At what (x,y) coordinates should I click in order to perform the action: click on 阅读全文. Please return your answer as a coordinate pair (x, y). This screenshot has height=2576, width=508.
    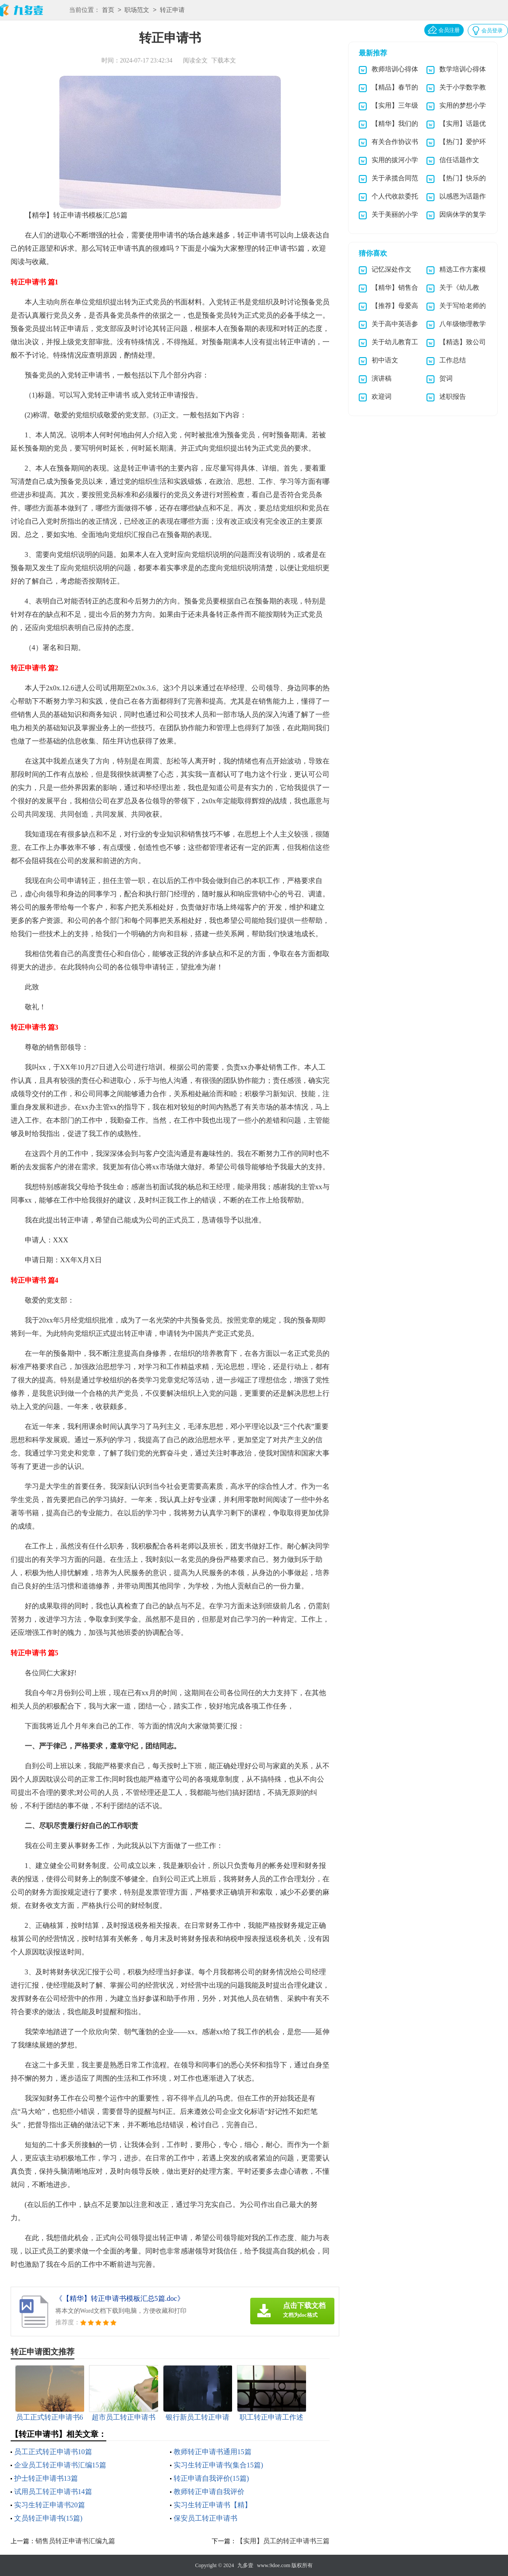
    Looking at the image, I should click on (195, 60).